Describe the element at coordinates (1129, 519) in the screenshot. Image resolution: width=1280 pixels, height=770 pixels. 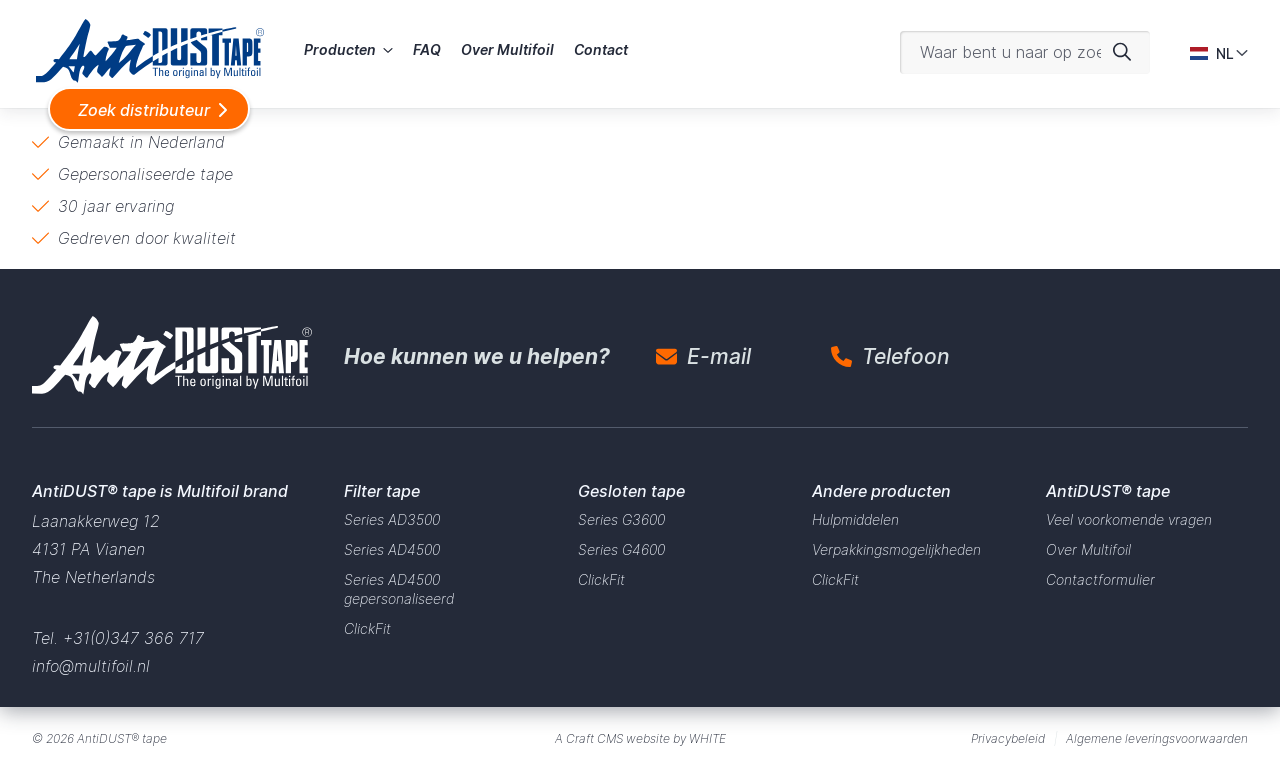
I see `Veel voorkomende vragen` at that location.